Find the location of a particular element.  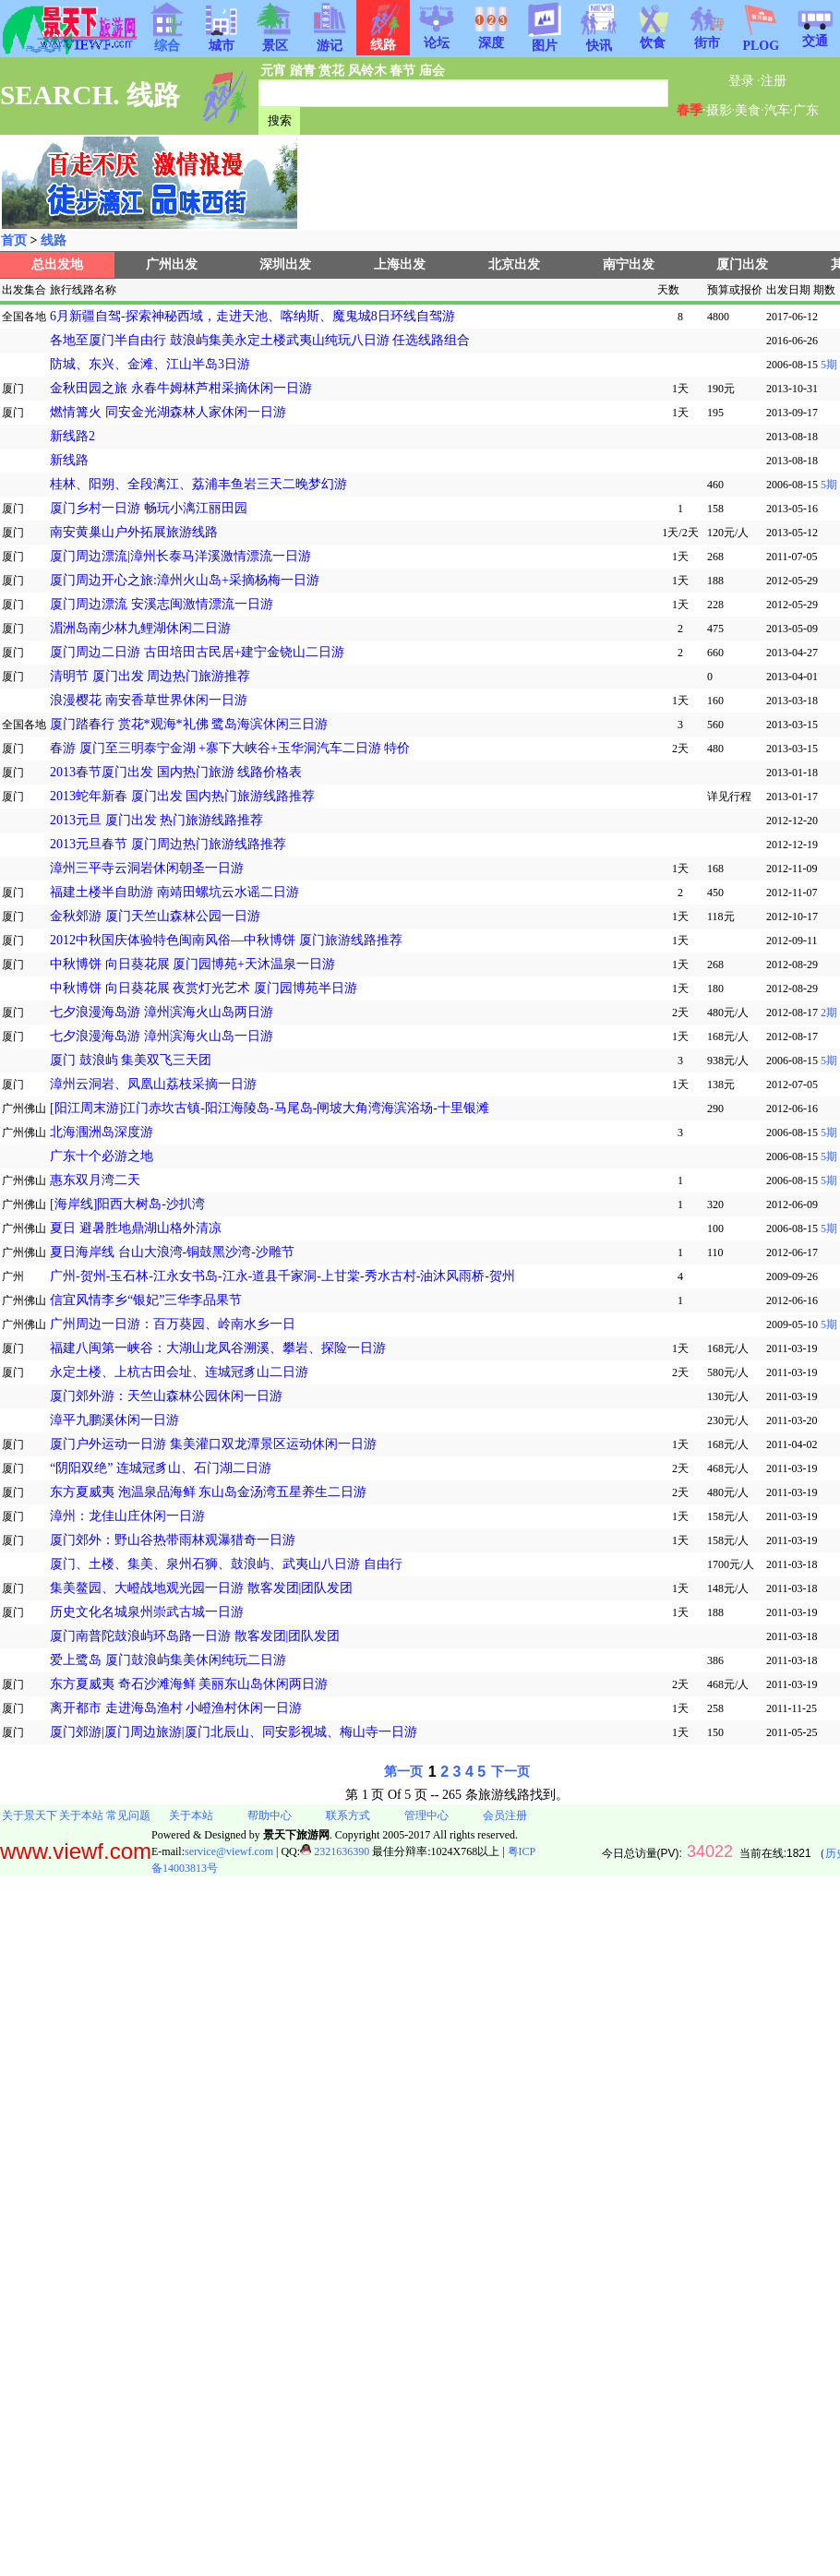

第一页 is located at coordinates (403, 1772).